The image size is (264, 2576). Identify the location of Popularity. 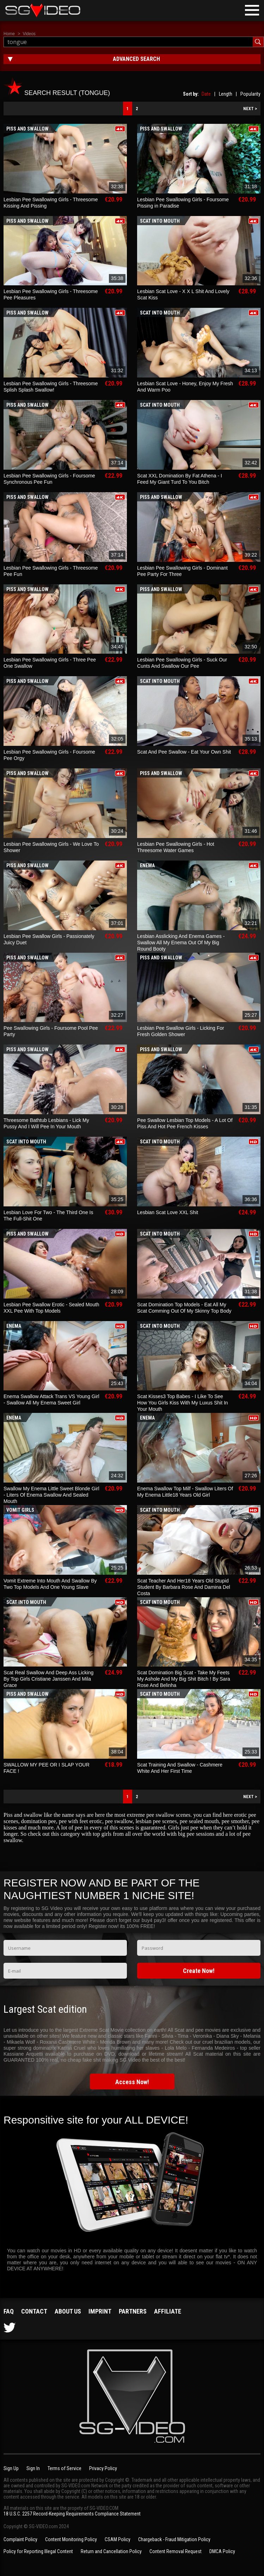
(250, 94).